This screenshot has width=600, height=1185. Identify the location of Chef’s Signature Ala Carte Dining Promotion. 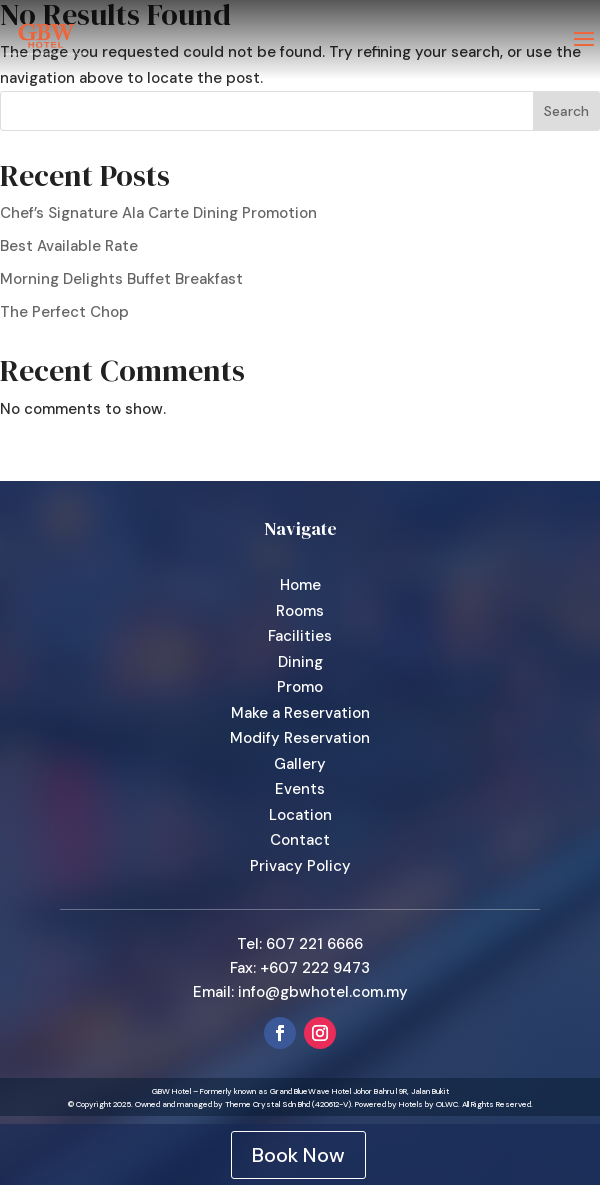
(158, 213).